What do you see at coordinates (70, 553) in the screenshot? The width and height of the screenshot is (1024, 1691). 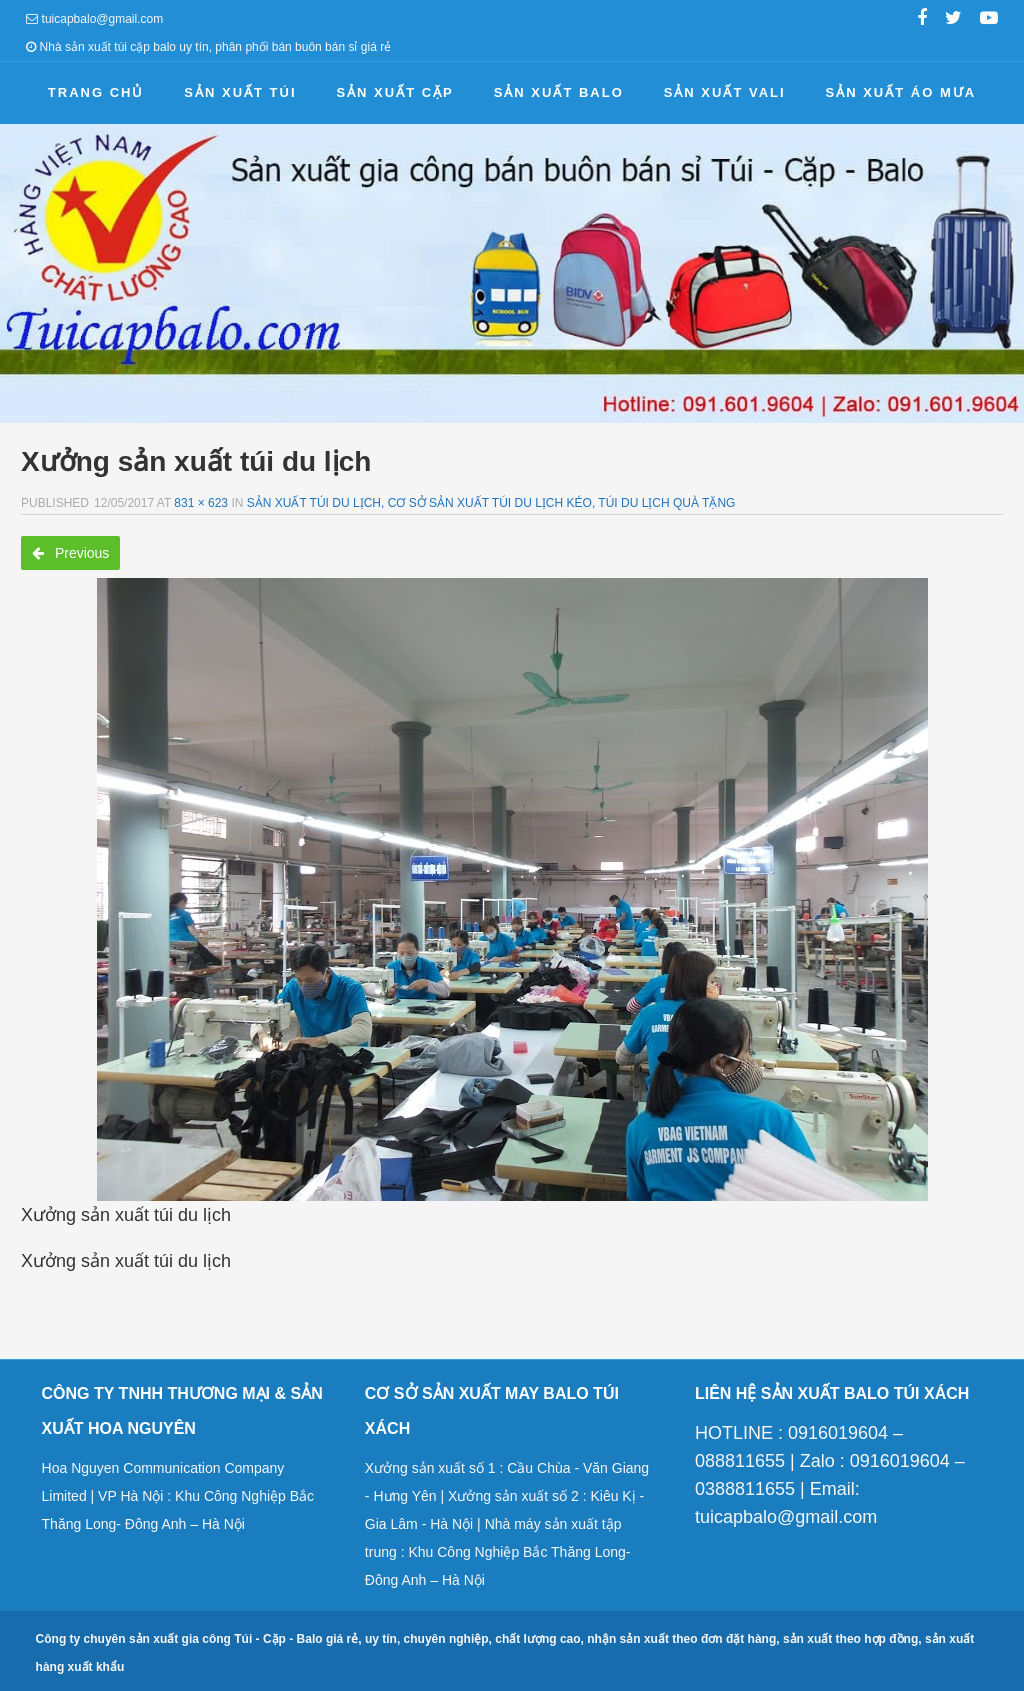 I see `Previous` at bounding box center [70, 553].